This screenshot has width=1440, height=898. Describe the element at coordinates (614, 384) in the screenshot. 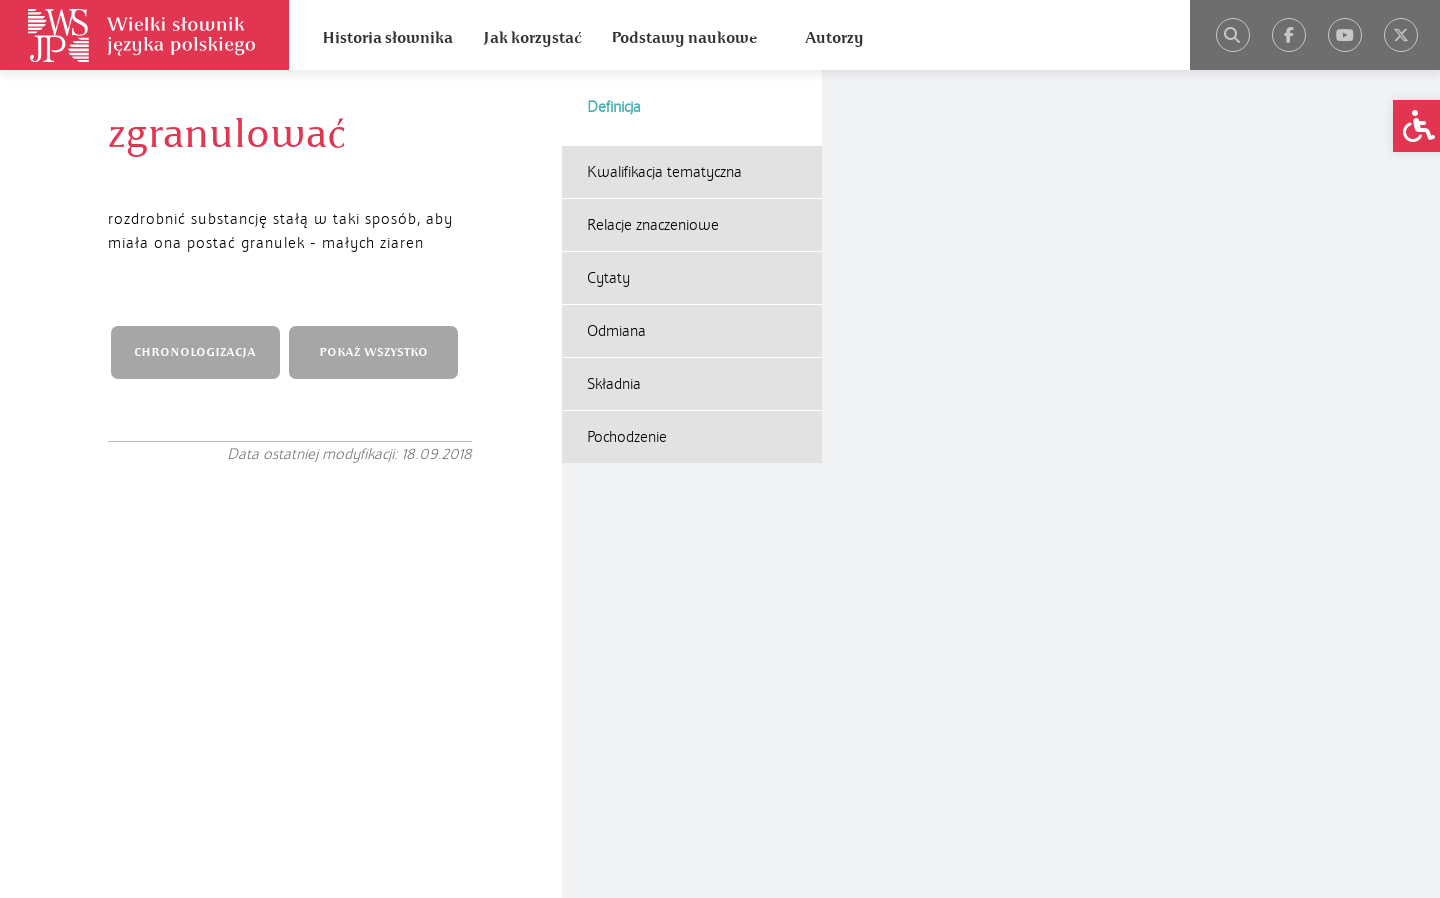

I see `Składnia` at that location.